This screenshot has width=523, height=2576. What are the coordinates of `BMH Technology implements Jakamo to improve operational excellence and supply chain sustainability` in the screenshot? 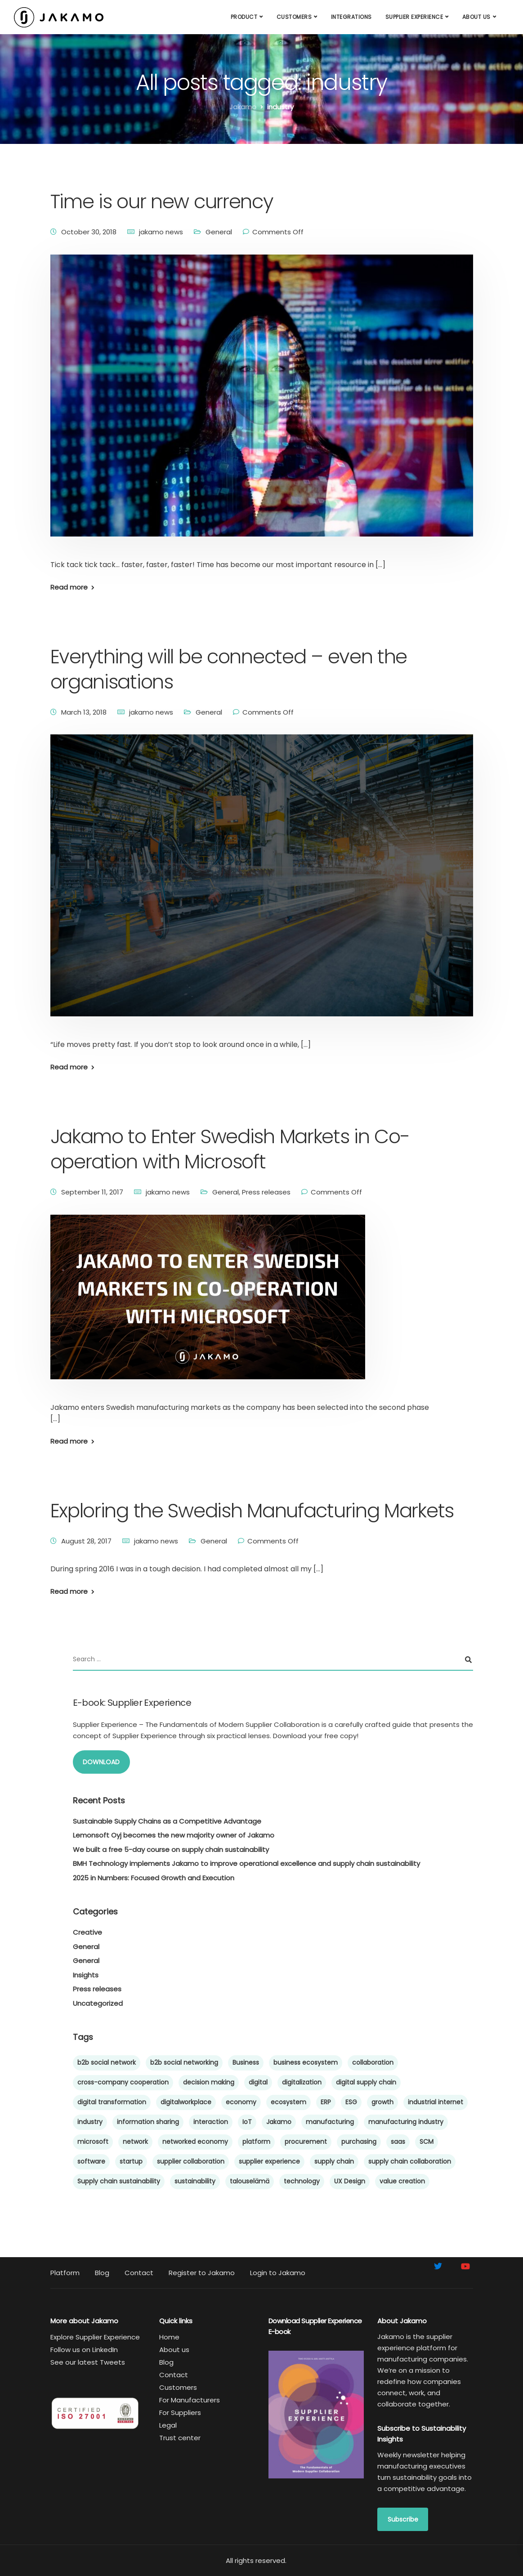 It's located at (246, 1863).